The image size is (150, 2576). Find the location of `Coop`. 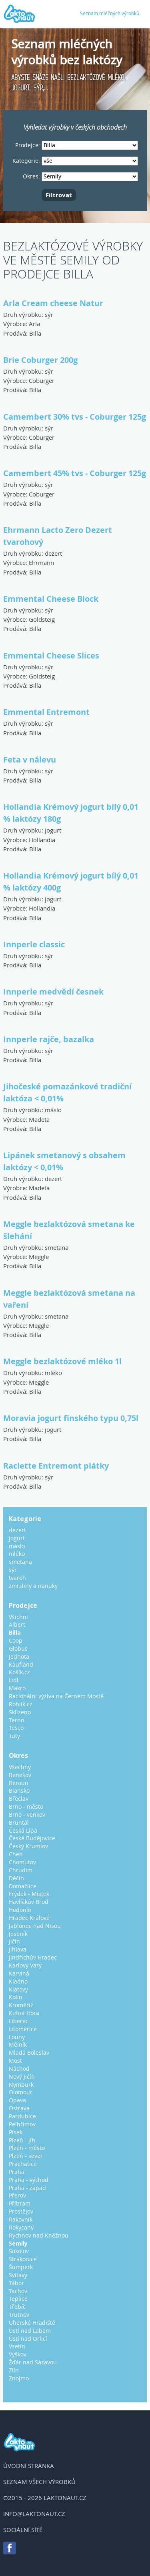

Coop is located at coordinates (15, 1640).